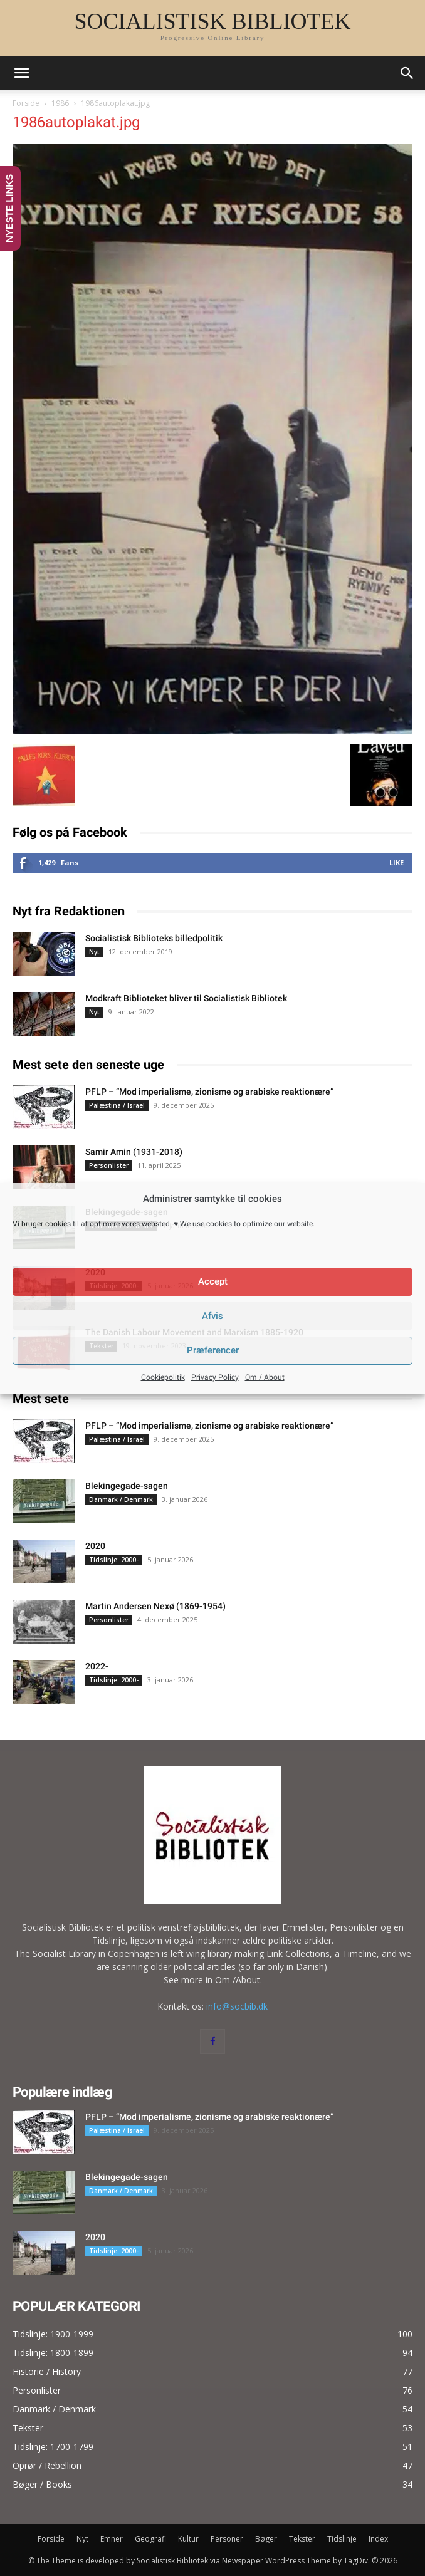 The width and height of the screenshot is (425, 2576). What do you see at coordinates (94, 951) in the screenshot?
I see `Nyt` at bounding box center [94, 951].